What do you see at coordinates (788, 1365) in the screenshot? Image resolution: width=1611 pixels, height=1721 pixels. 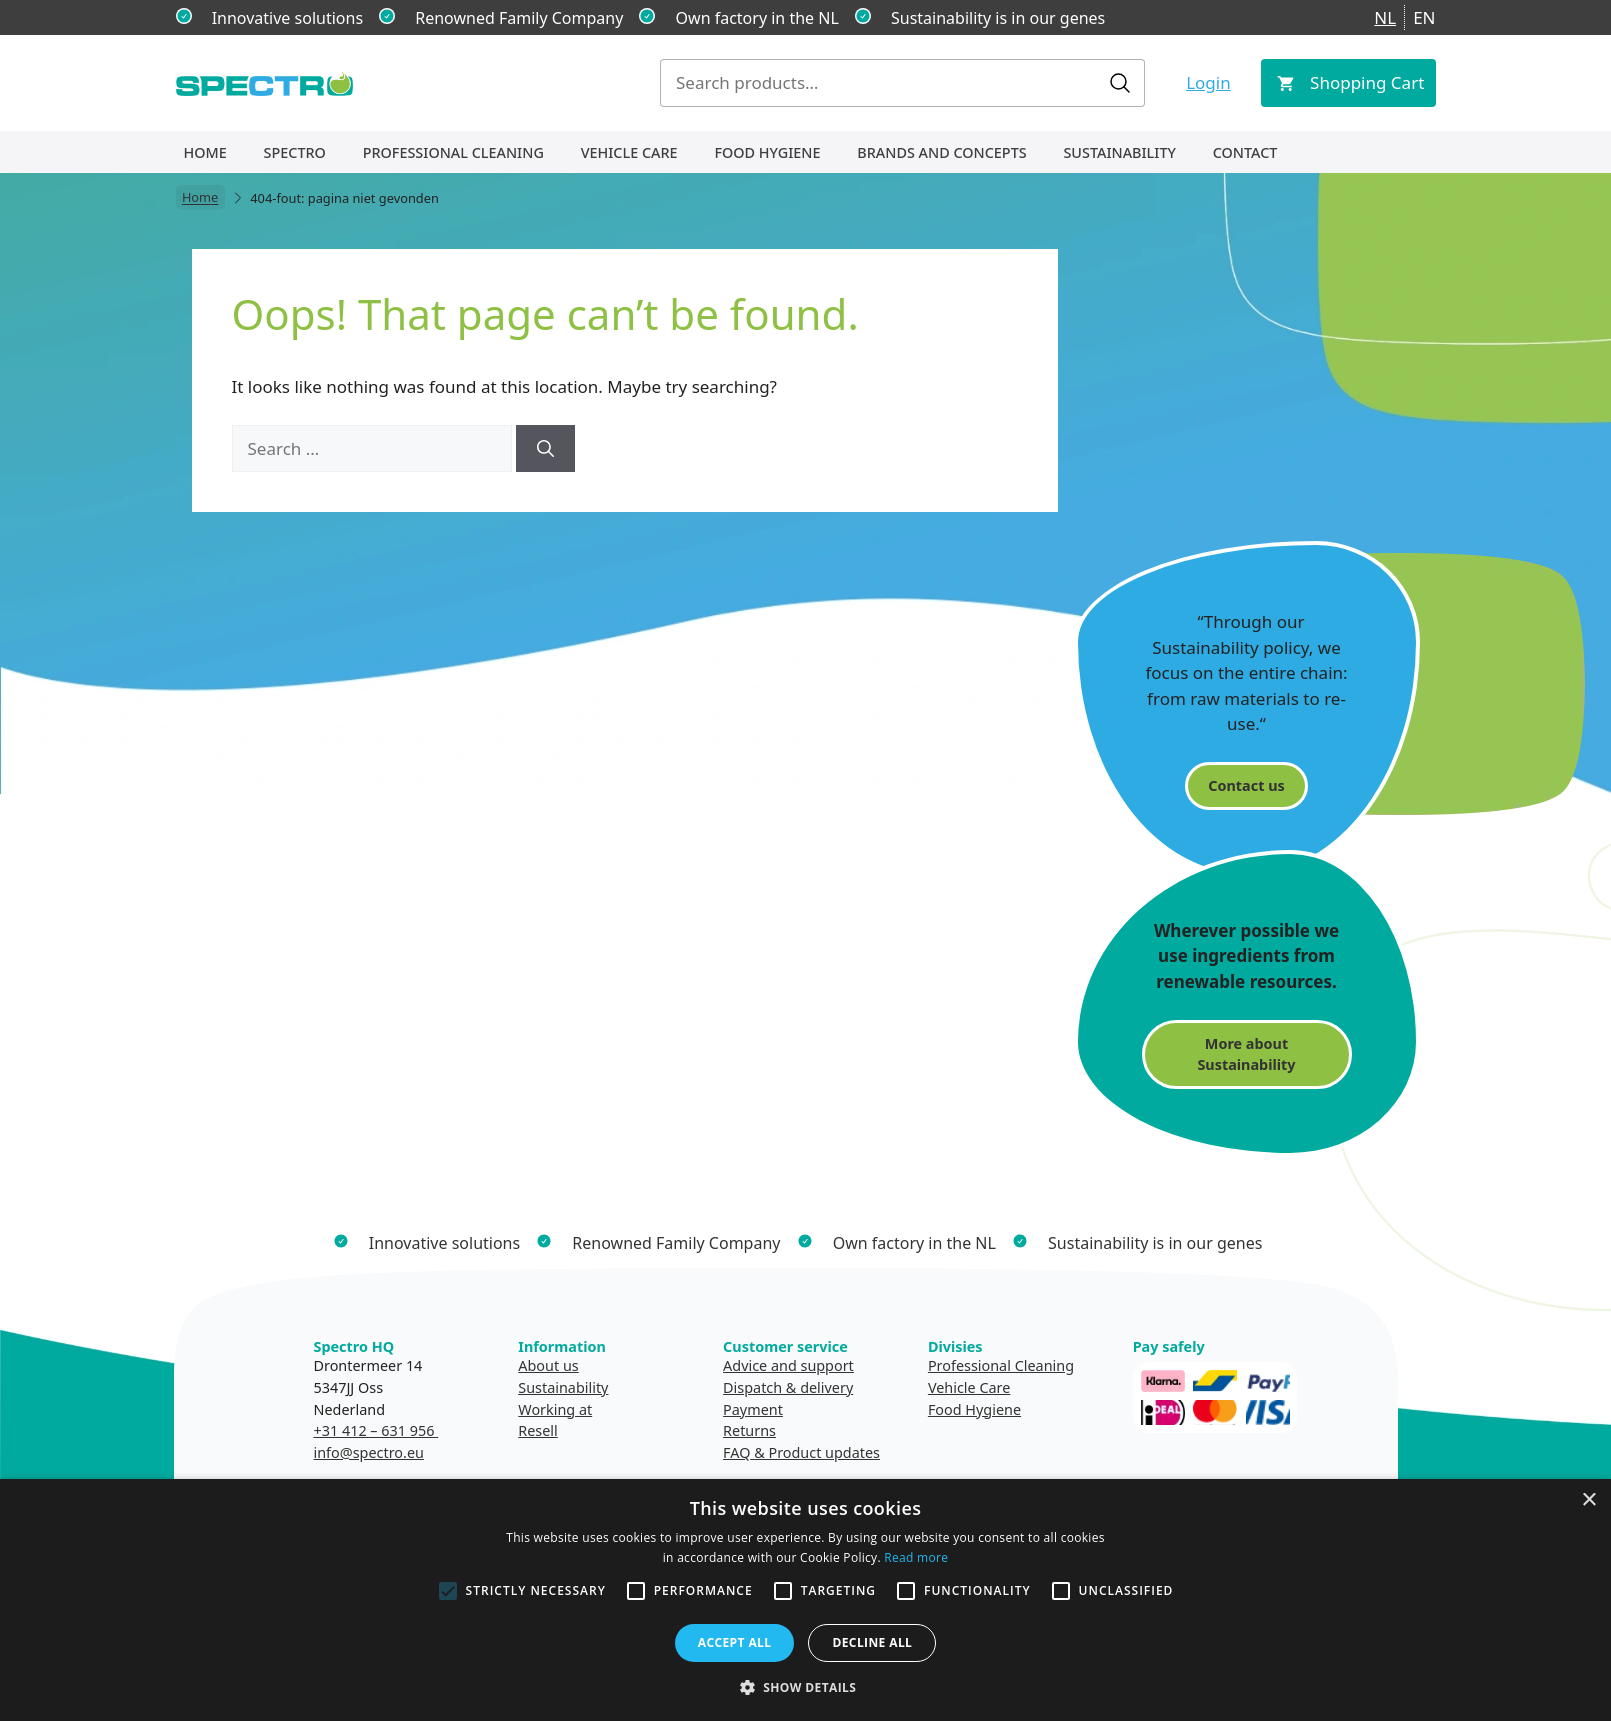 I see `Advice and support` at bounding box center [788, 1365].